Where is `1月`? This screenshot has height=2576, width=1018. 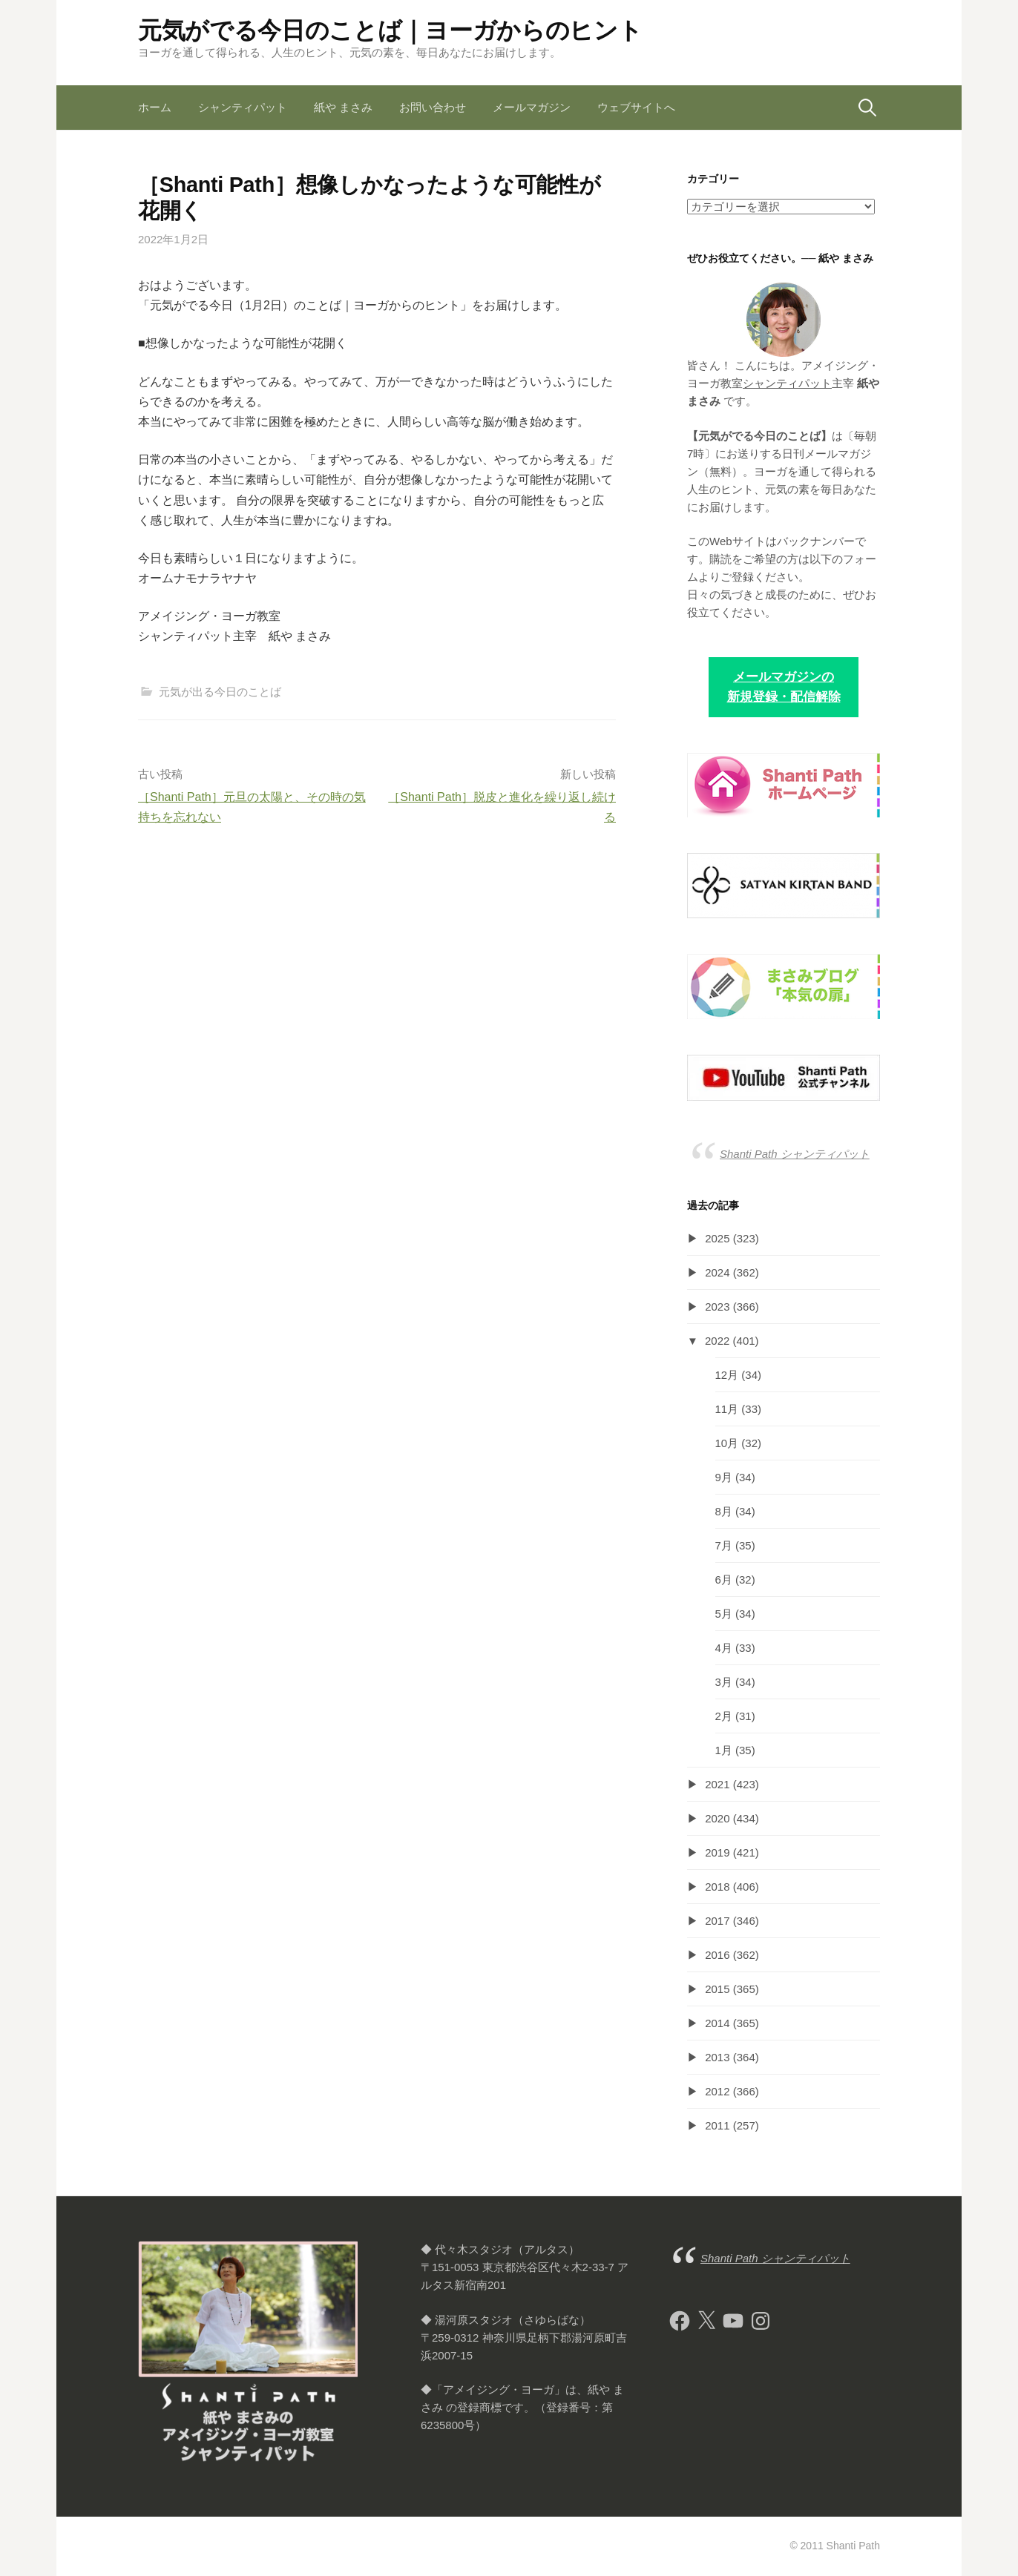
1月 is located at coordinates (723, 1750).